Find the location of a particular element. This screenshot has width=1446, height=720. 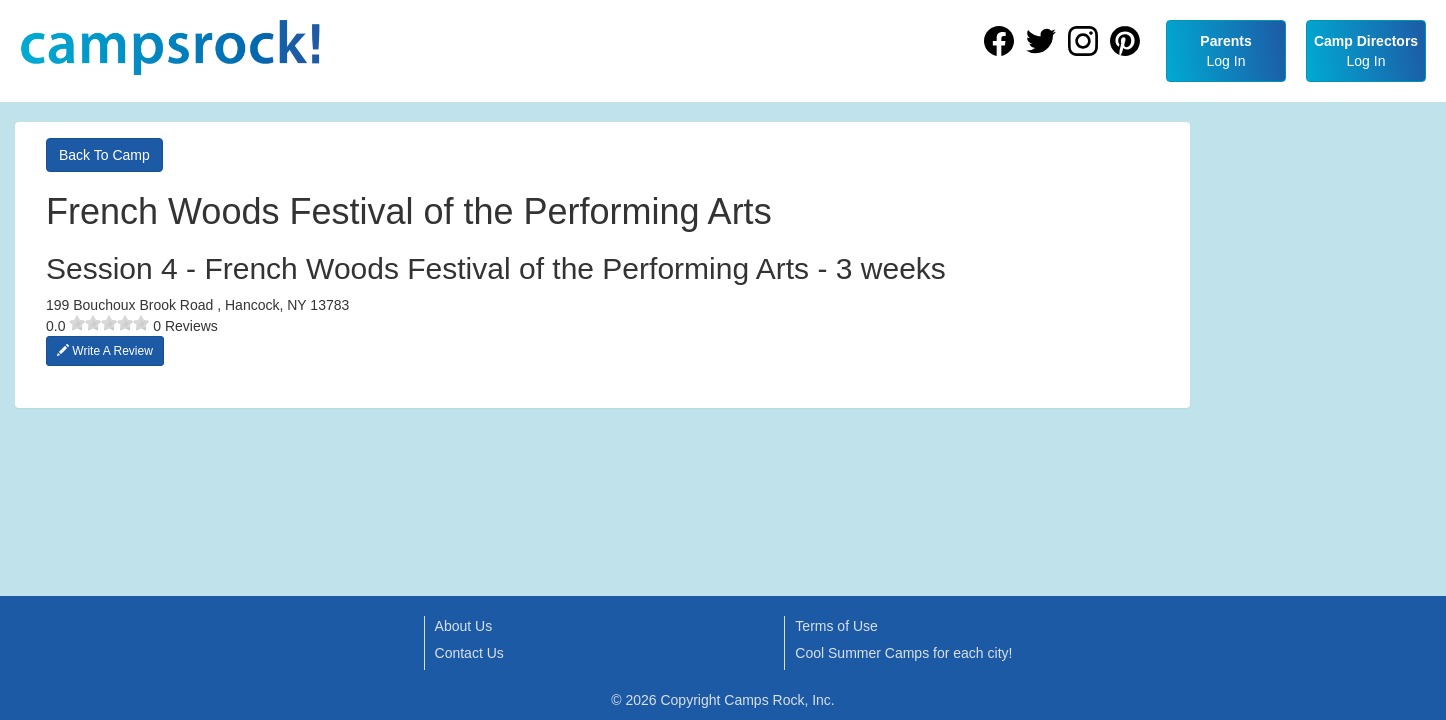

Back To Camp is located at coordinates (104, 155).